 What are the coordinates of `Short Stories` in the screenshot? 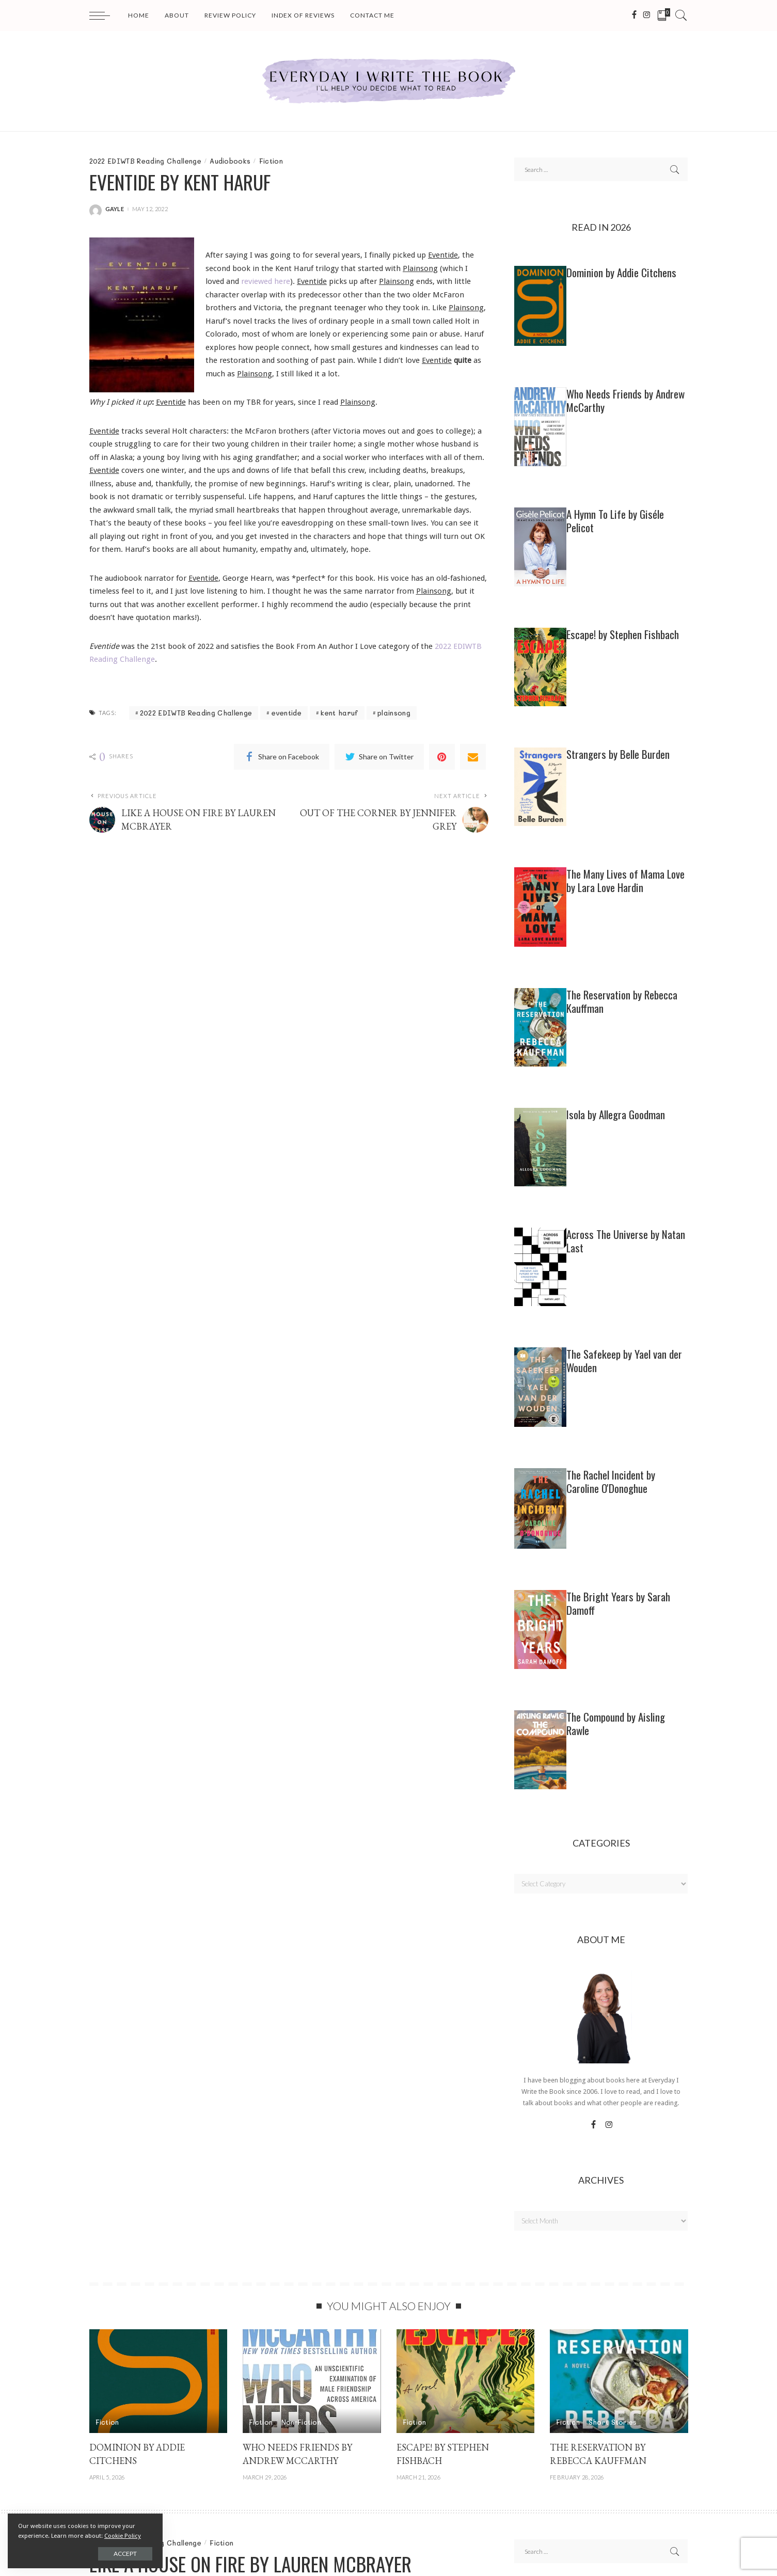 It's located at (613, 2422).